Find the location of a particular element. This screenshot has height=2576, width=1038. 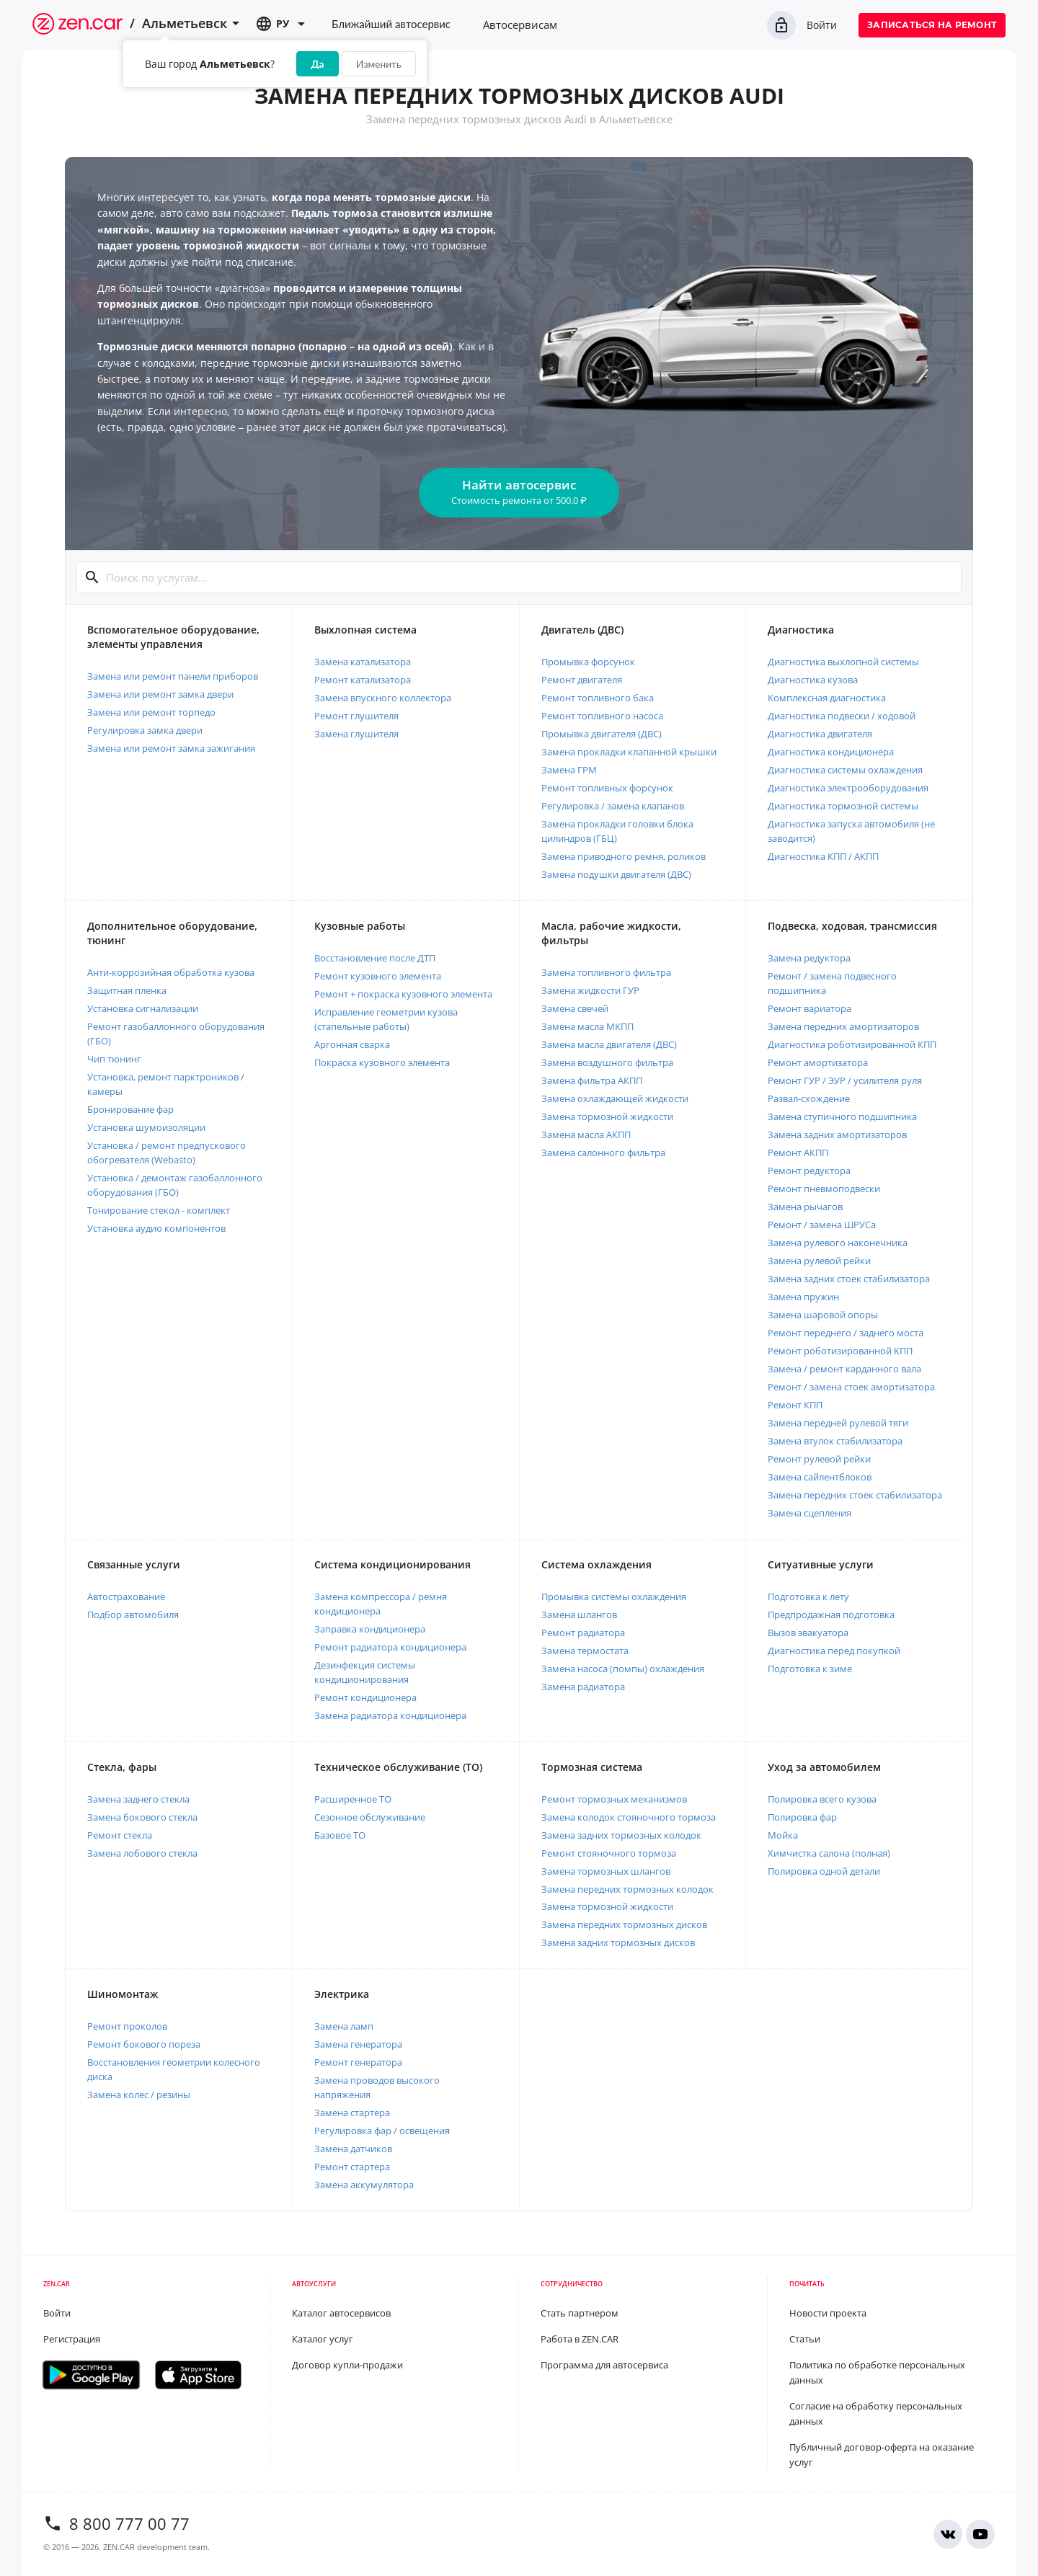

Найти автосервис is located at coordinates (519, 491).